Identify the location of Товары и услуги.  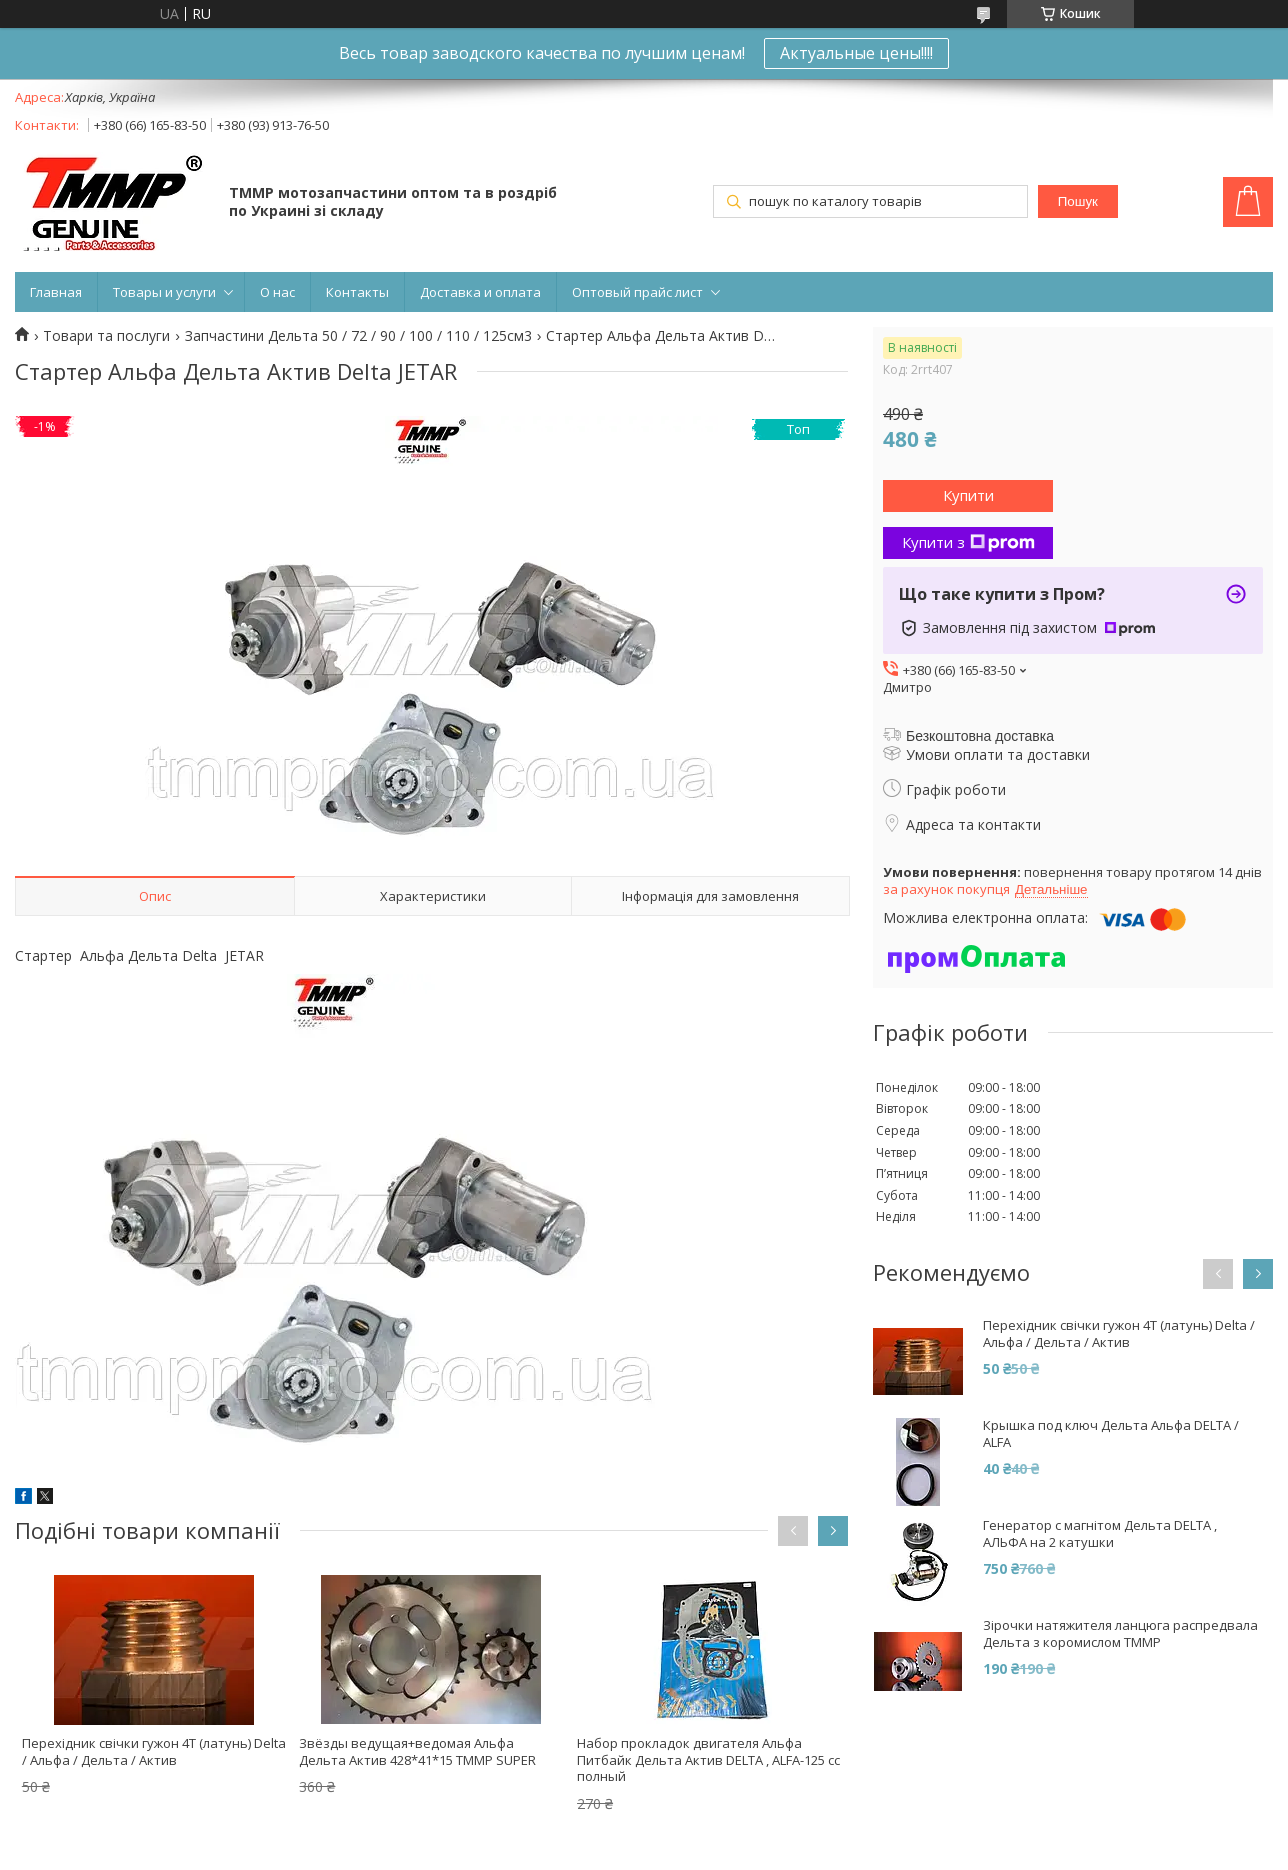
(164, 292).